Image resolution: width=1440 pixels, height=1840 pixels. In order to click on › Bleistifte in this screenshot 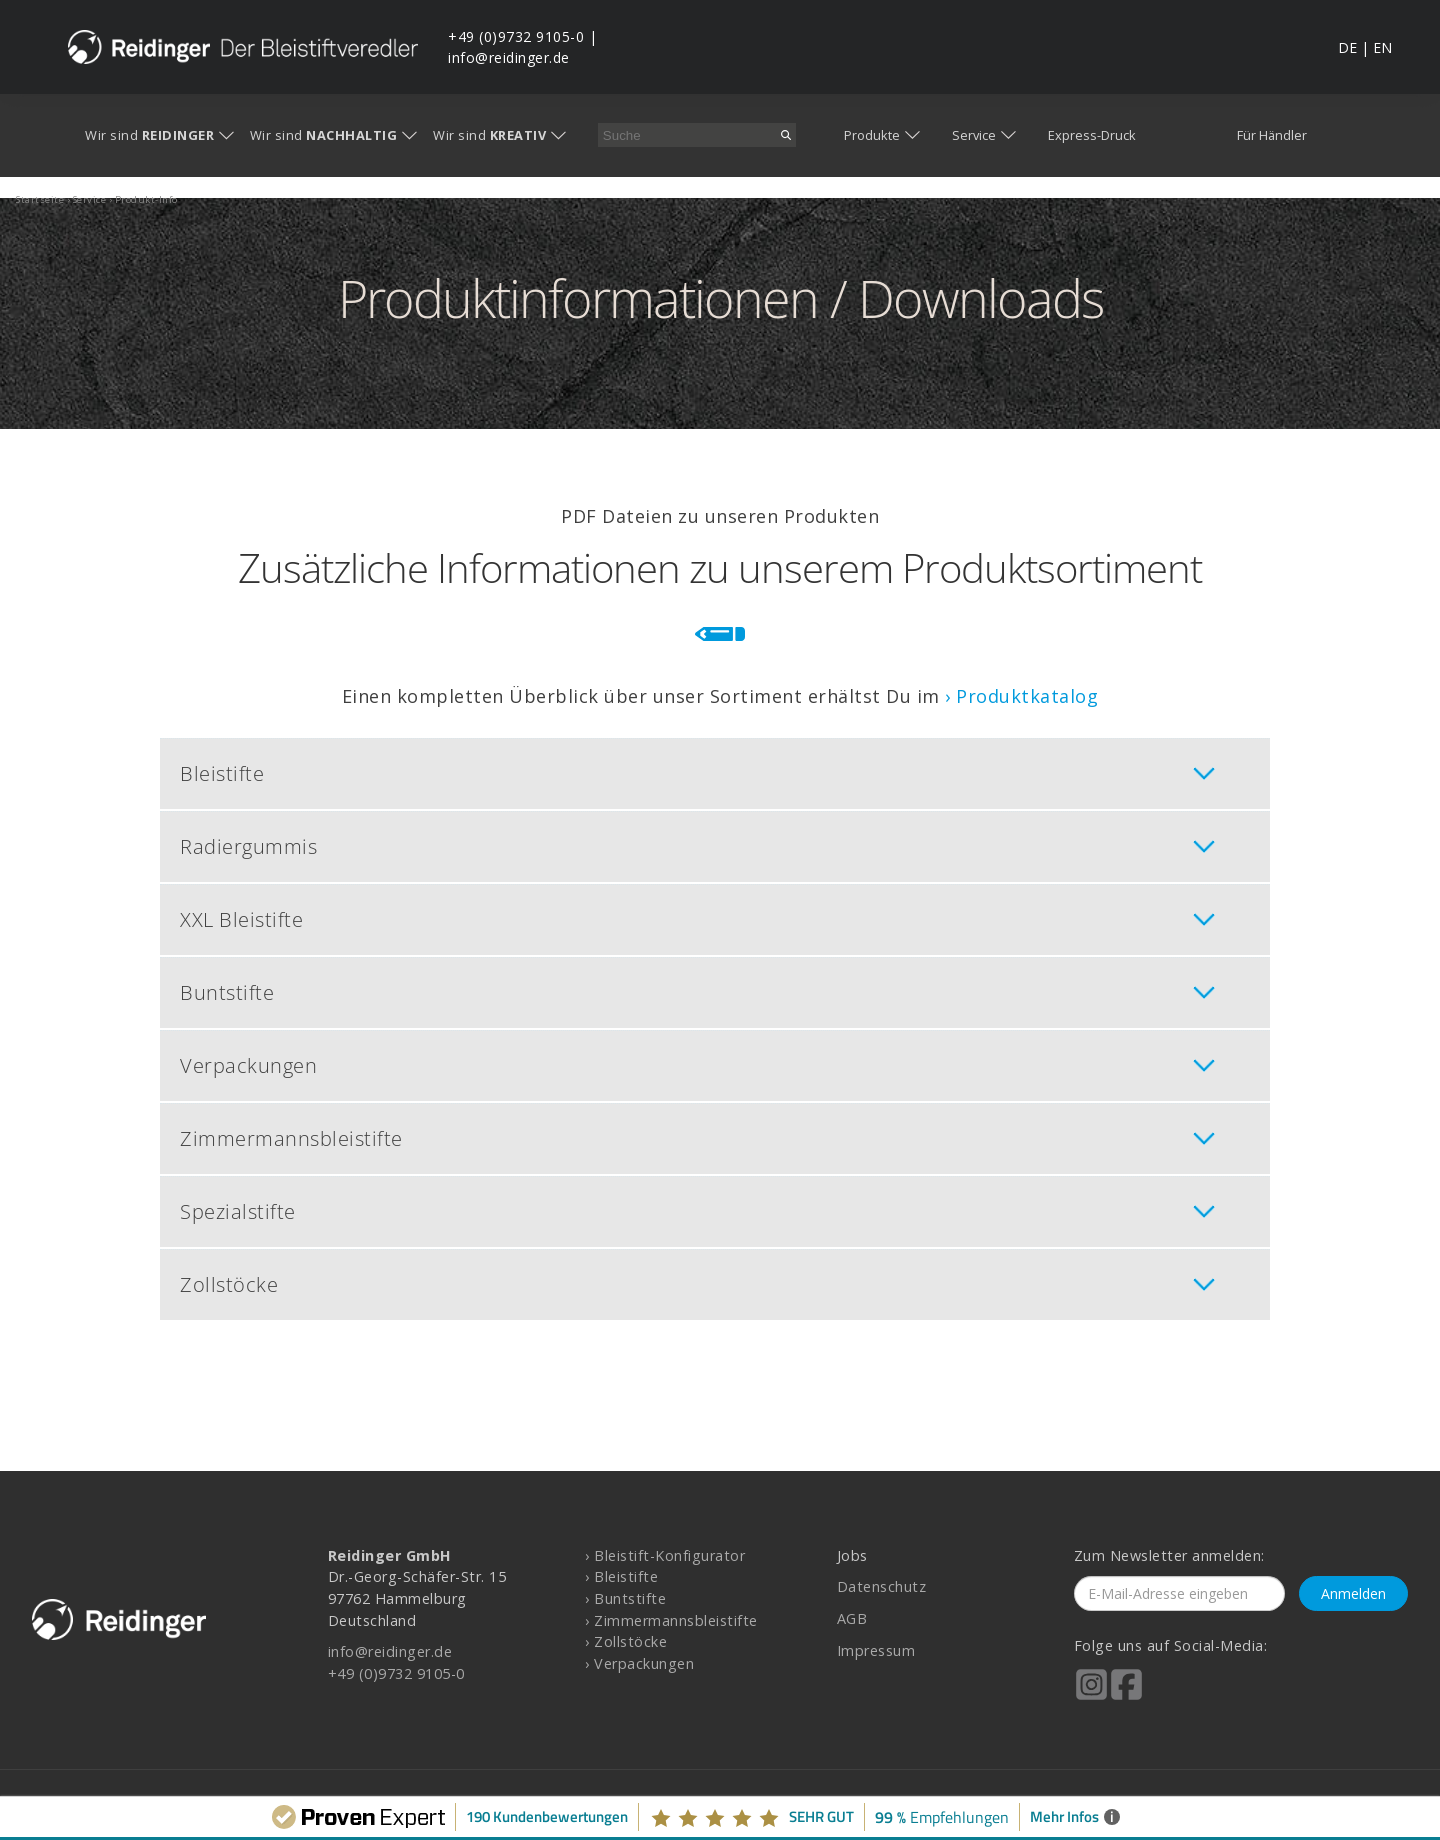, I will do `click(621, 1576)`.